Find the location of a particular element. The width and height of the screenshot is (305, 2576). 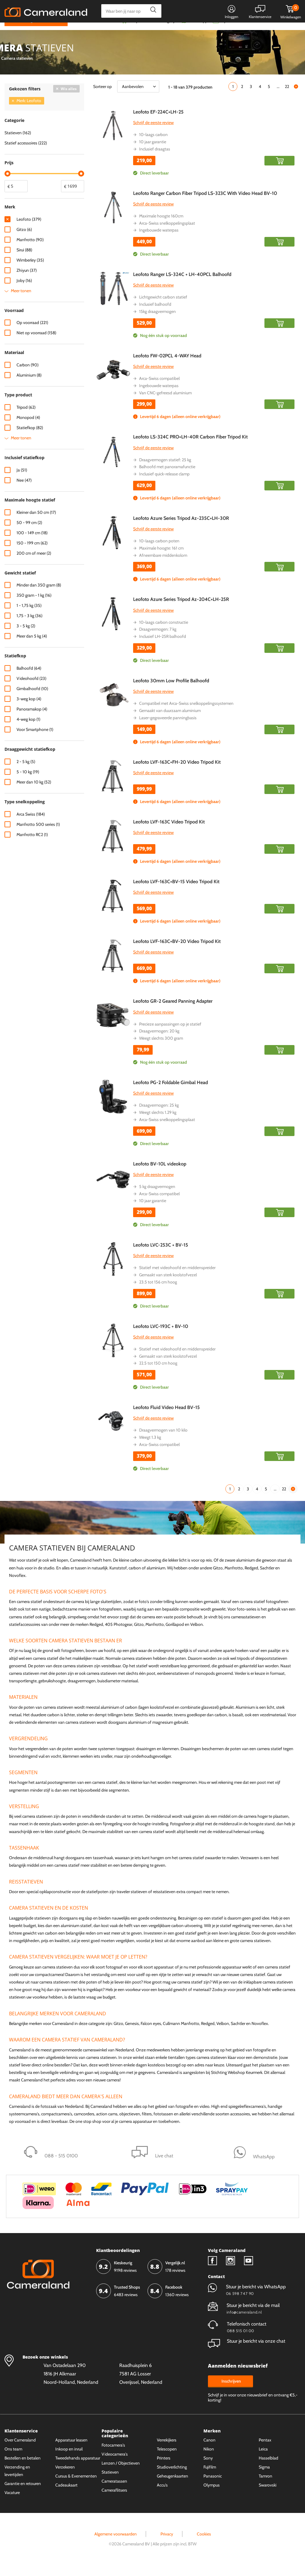

Sirui is located at coordinates (24, 261).